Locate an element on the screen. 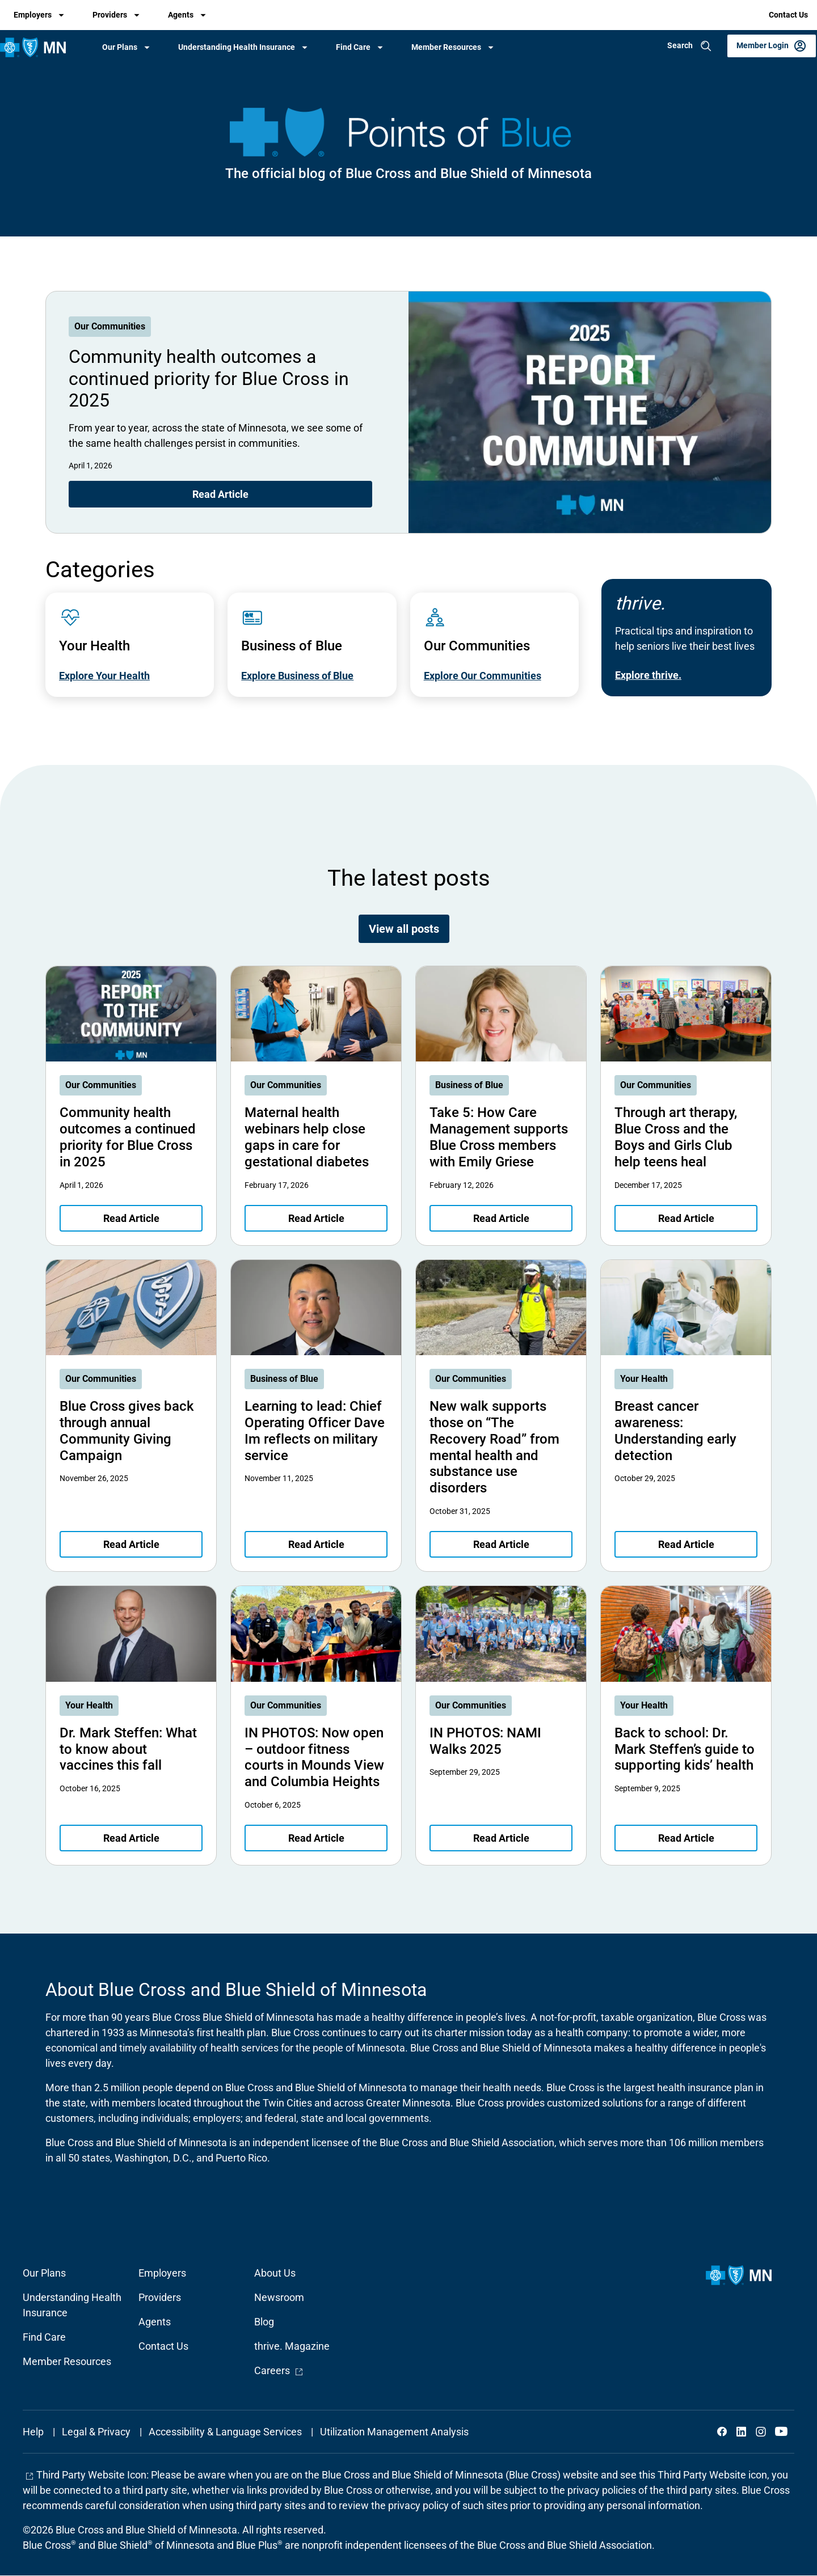 The width and height of the screenshot is (817, 2576). Read Article [Read article about Back to school: Dr. Mark Steffen’s guide to supporting kids’ health] is located at coordinates (686, 1838).